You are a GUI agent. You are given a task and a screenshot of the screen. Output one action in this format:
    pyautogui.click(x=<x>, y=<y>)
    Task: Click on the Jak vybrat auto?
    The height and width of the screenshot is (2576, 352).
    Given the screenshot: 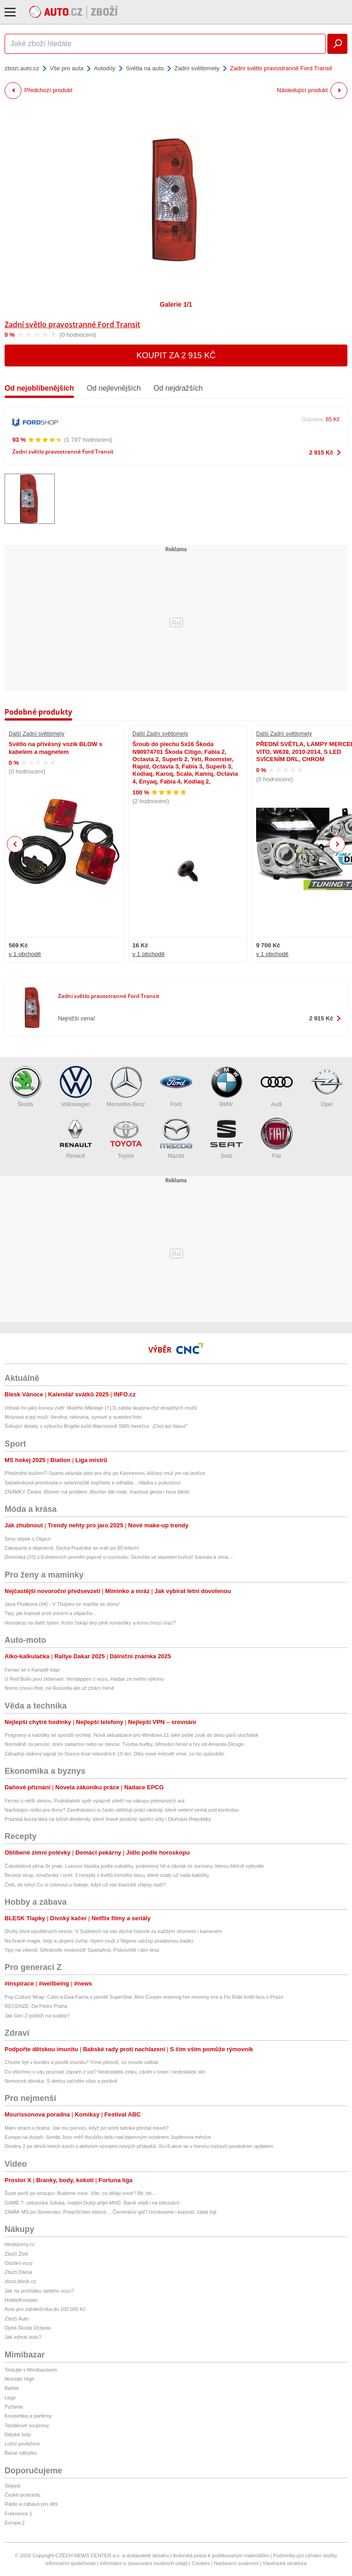 What is the action you would take?
    pyautogui.click(x=23, y=2337)
    